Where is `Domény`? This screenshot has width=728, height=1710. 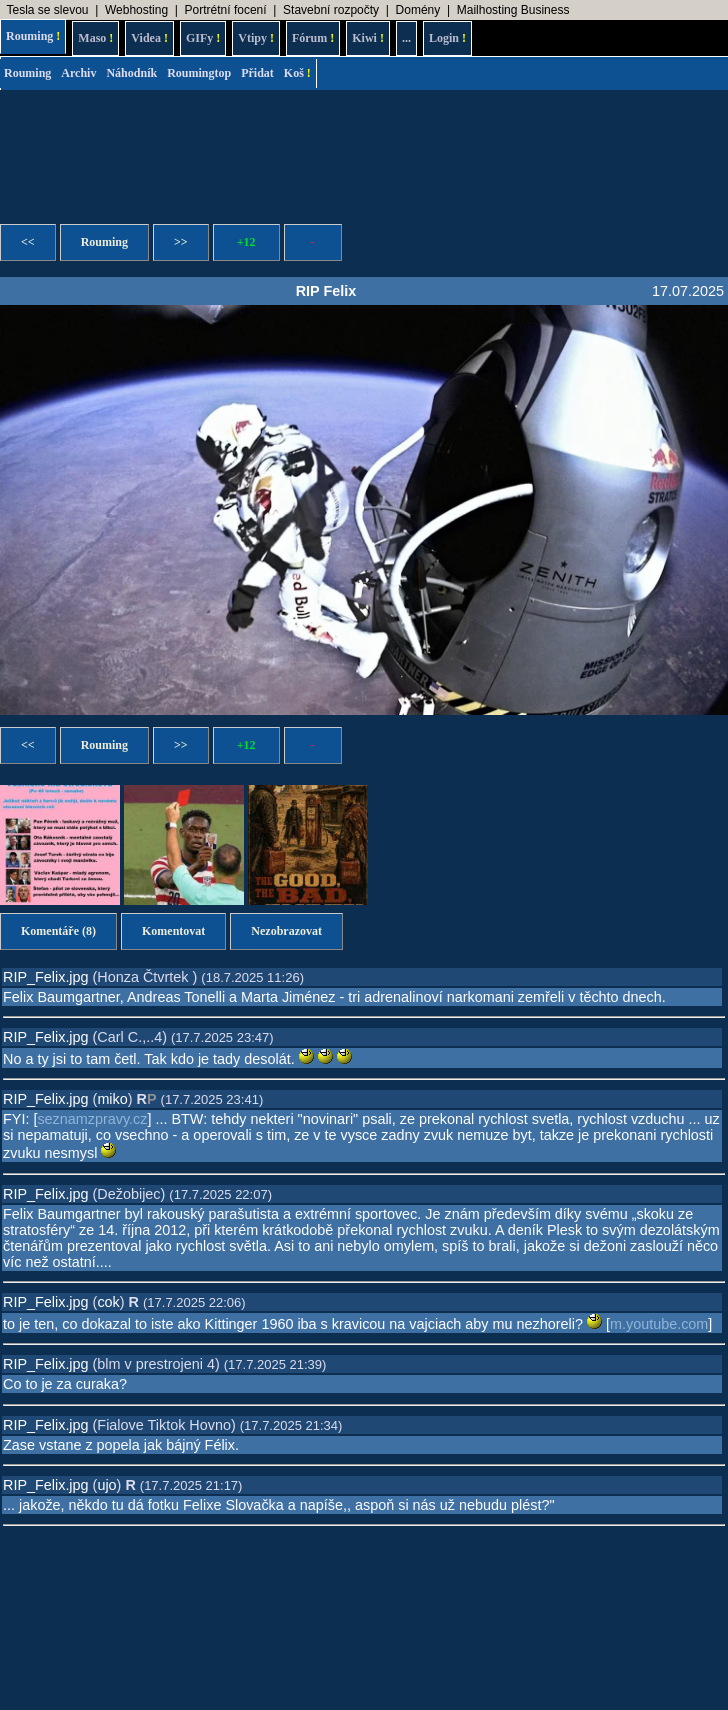 Domény is located at coordinates (418, 10).